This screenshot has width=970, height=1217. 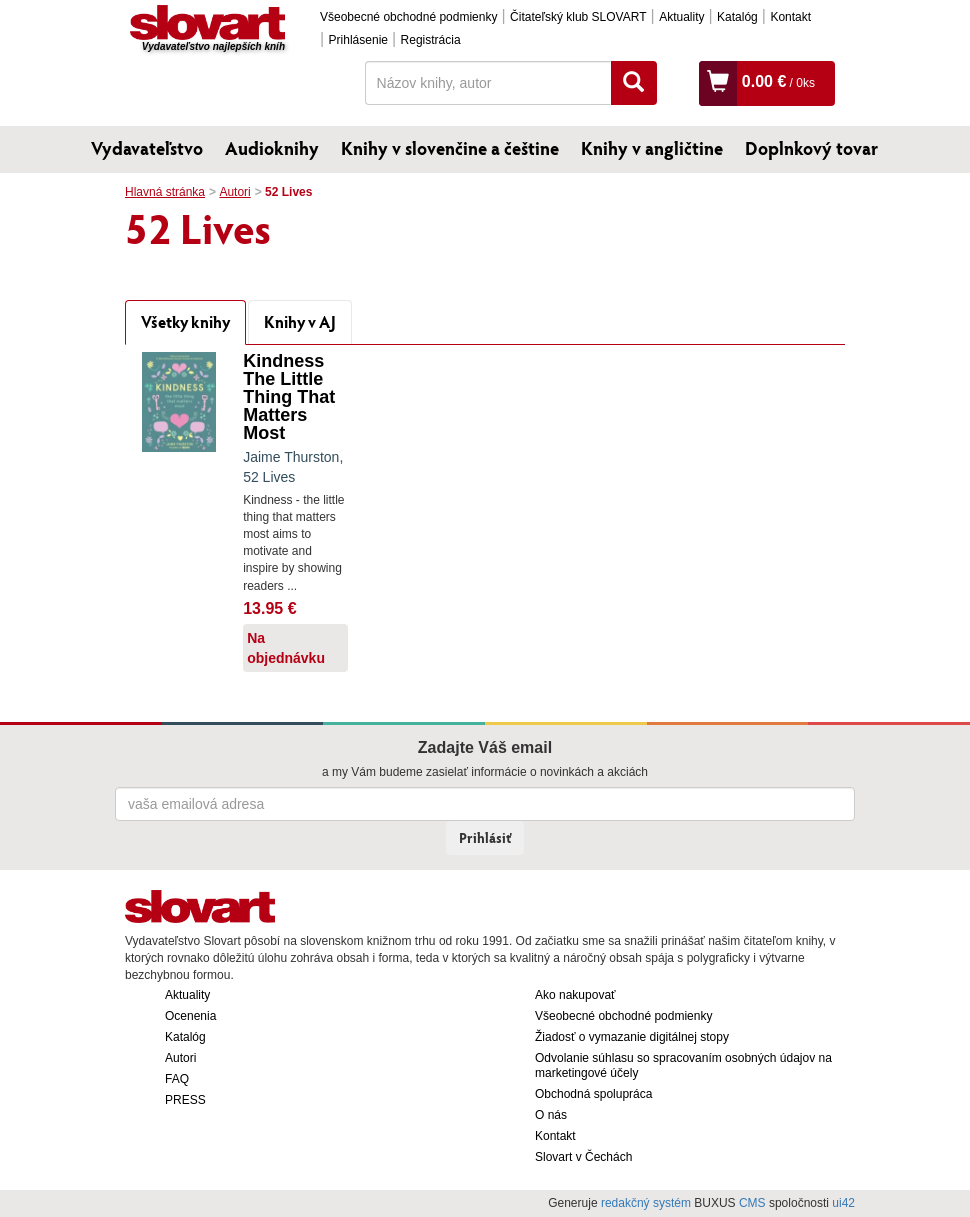 What do you see at coordinates (575, 995) in the screenshot?
I see `Ako nakupovať` at bounding box center [575, 995].